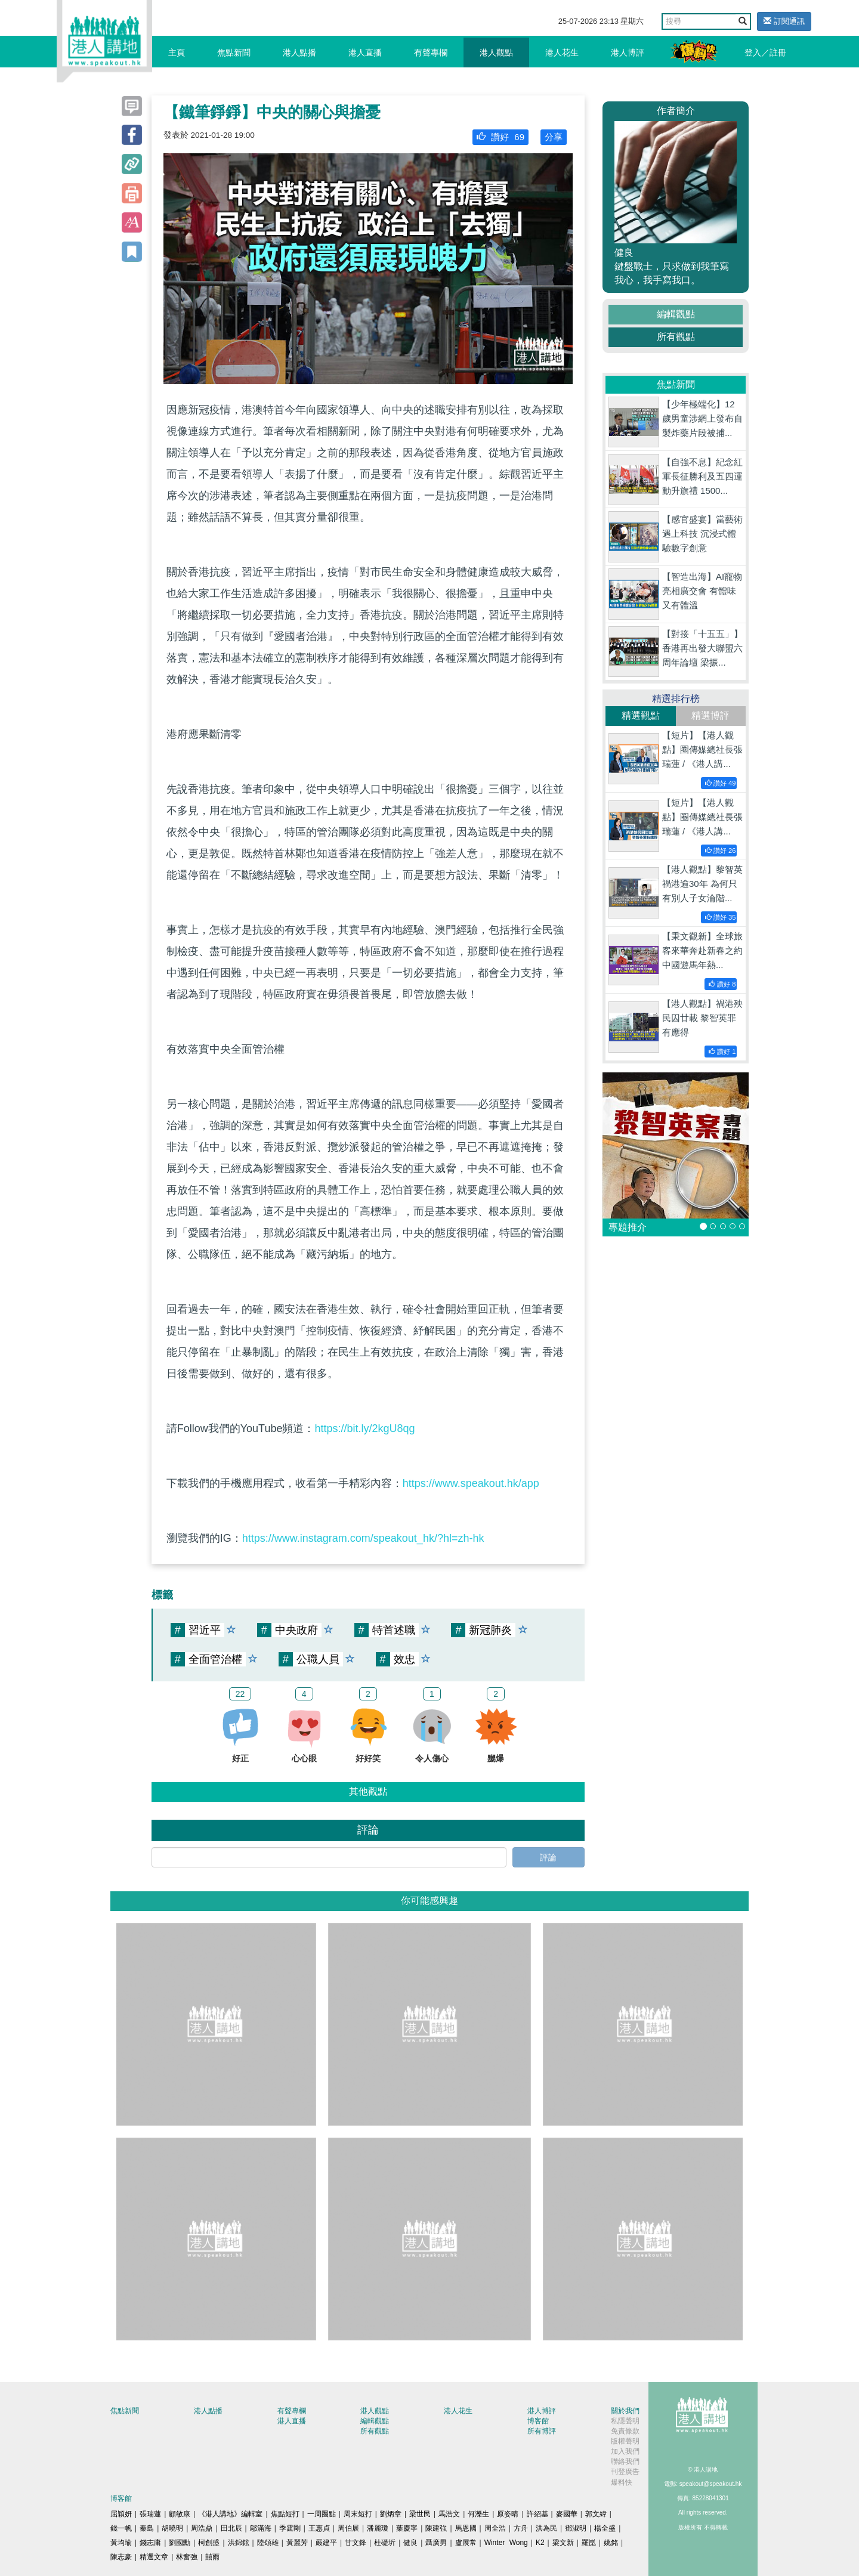  Describe the element at coordinates (478, 2514) in the screenshot. I see `何濼生` at that location.